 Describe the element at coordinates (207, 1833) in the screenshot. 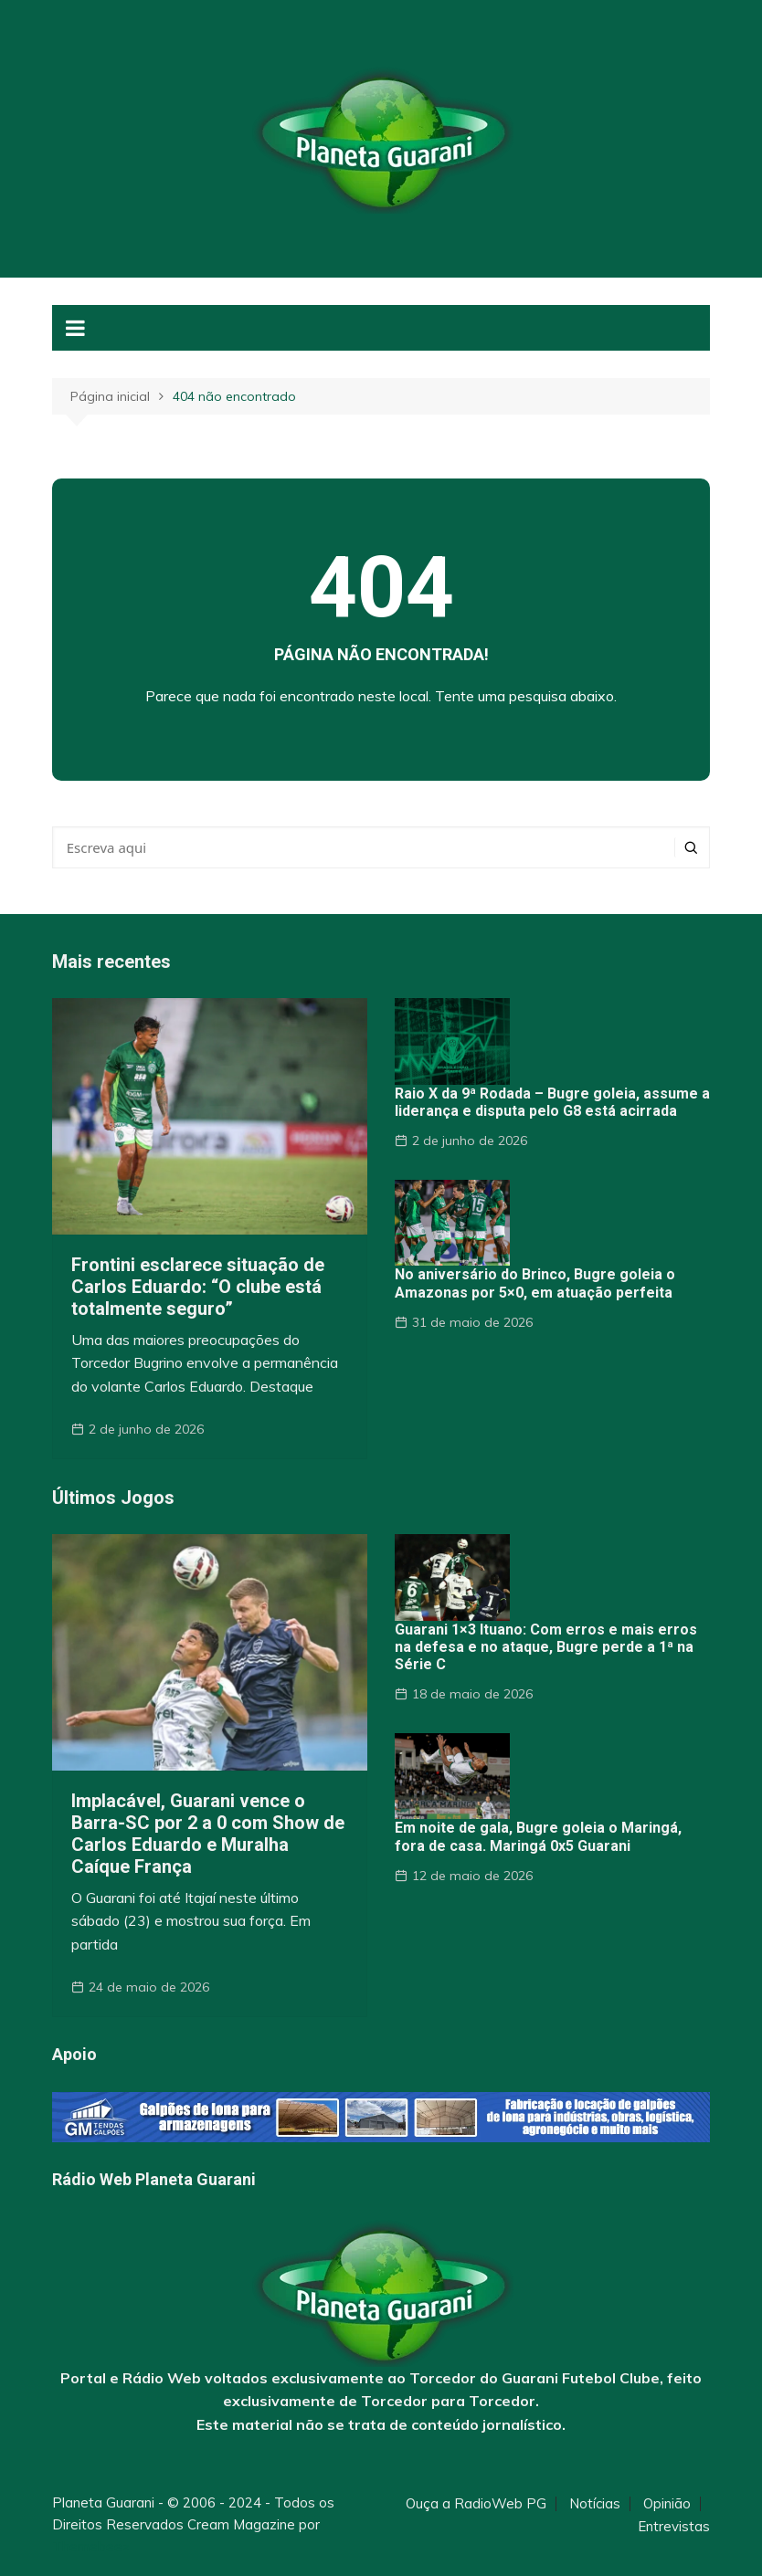

I see `Implacável, Guarani vence o Barra-SC por 2 a 0 com Show de Carlos Eduardo e Muralha Caíque França` at that location.